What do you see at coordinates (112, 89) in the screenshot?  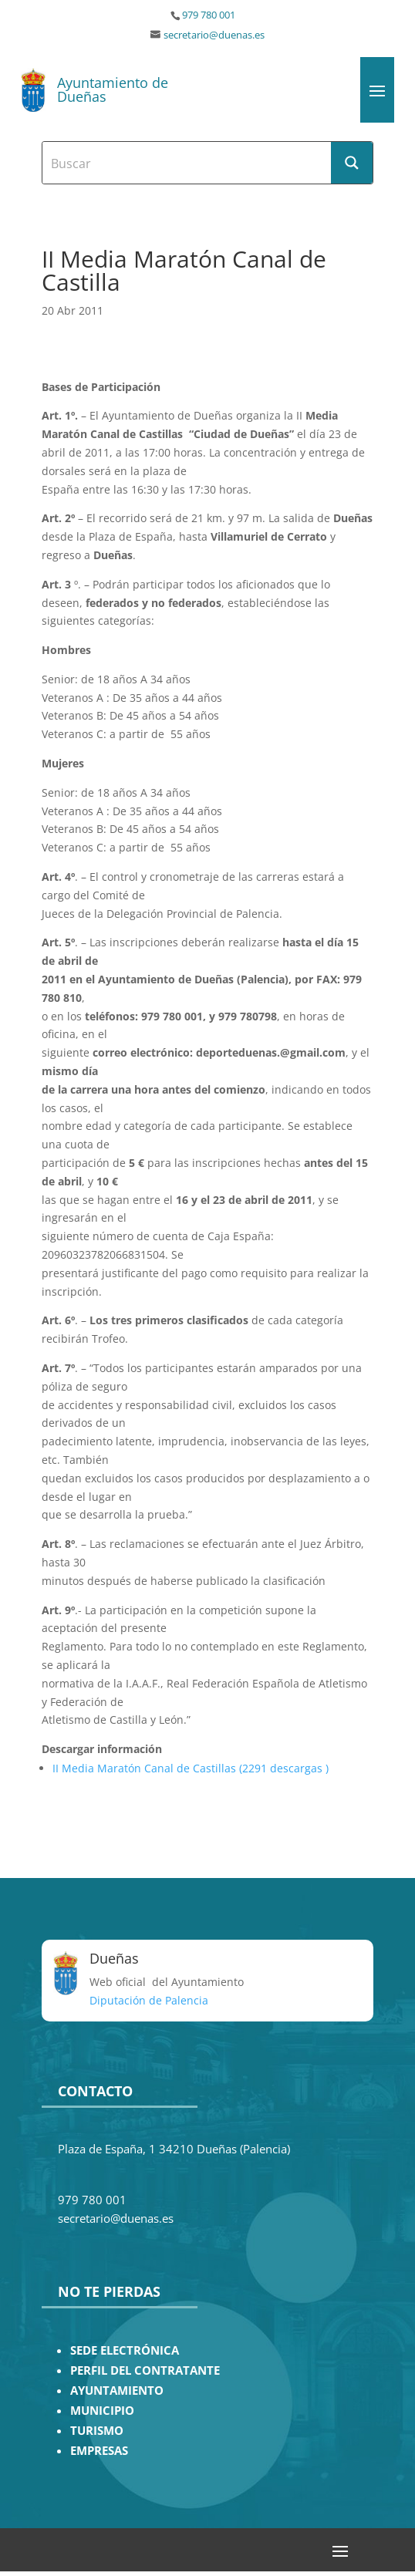 I see `Ayuntamiento de Dueñas` at bounding box center [112, 89].